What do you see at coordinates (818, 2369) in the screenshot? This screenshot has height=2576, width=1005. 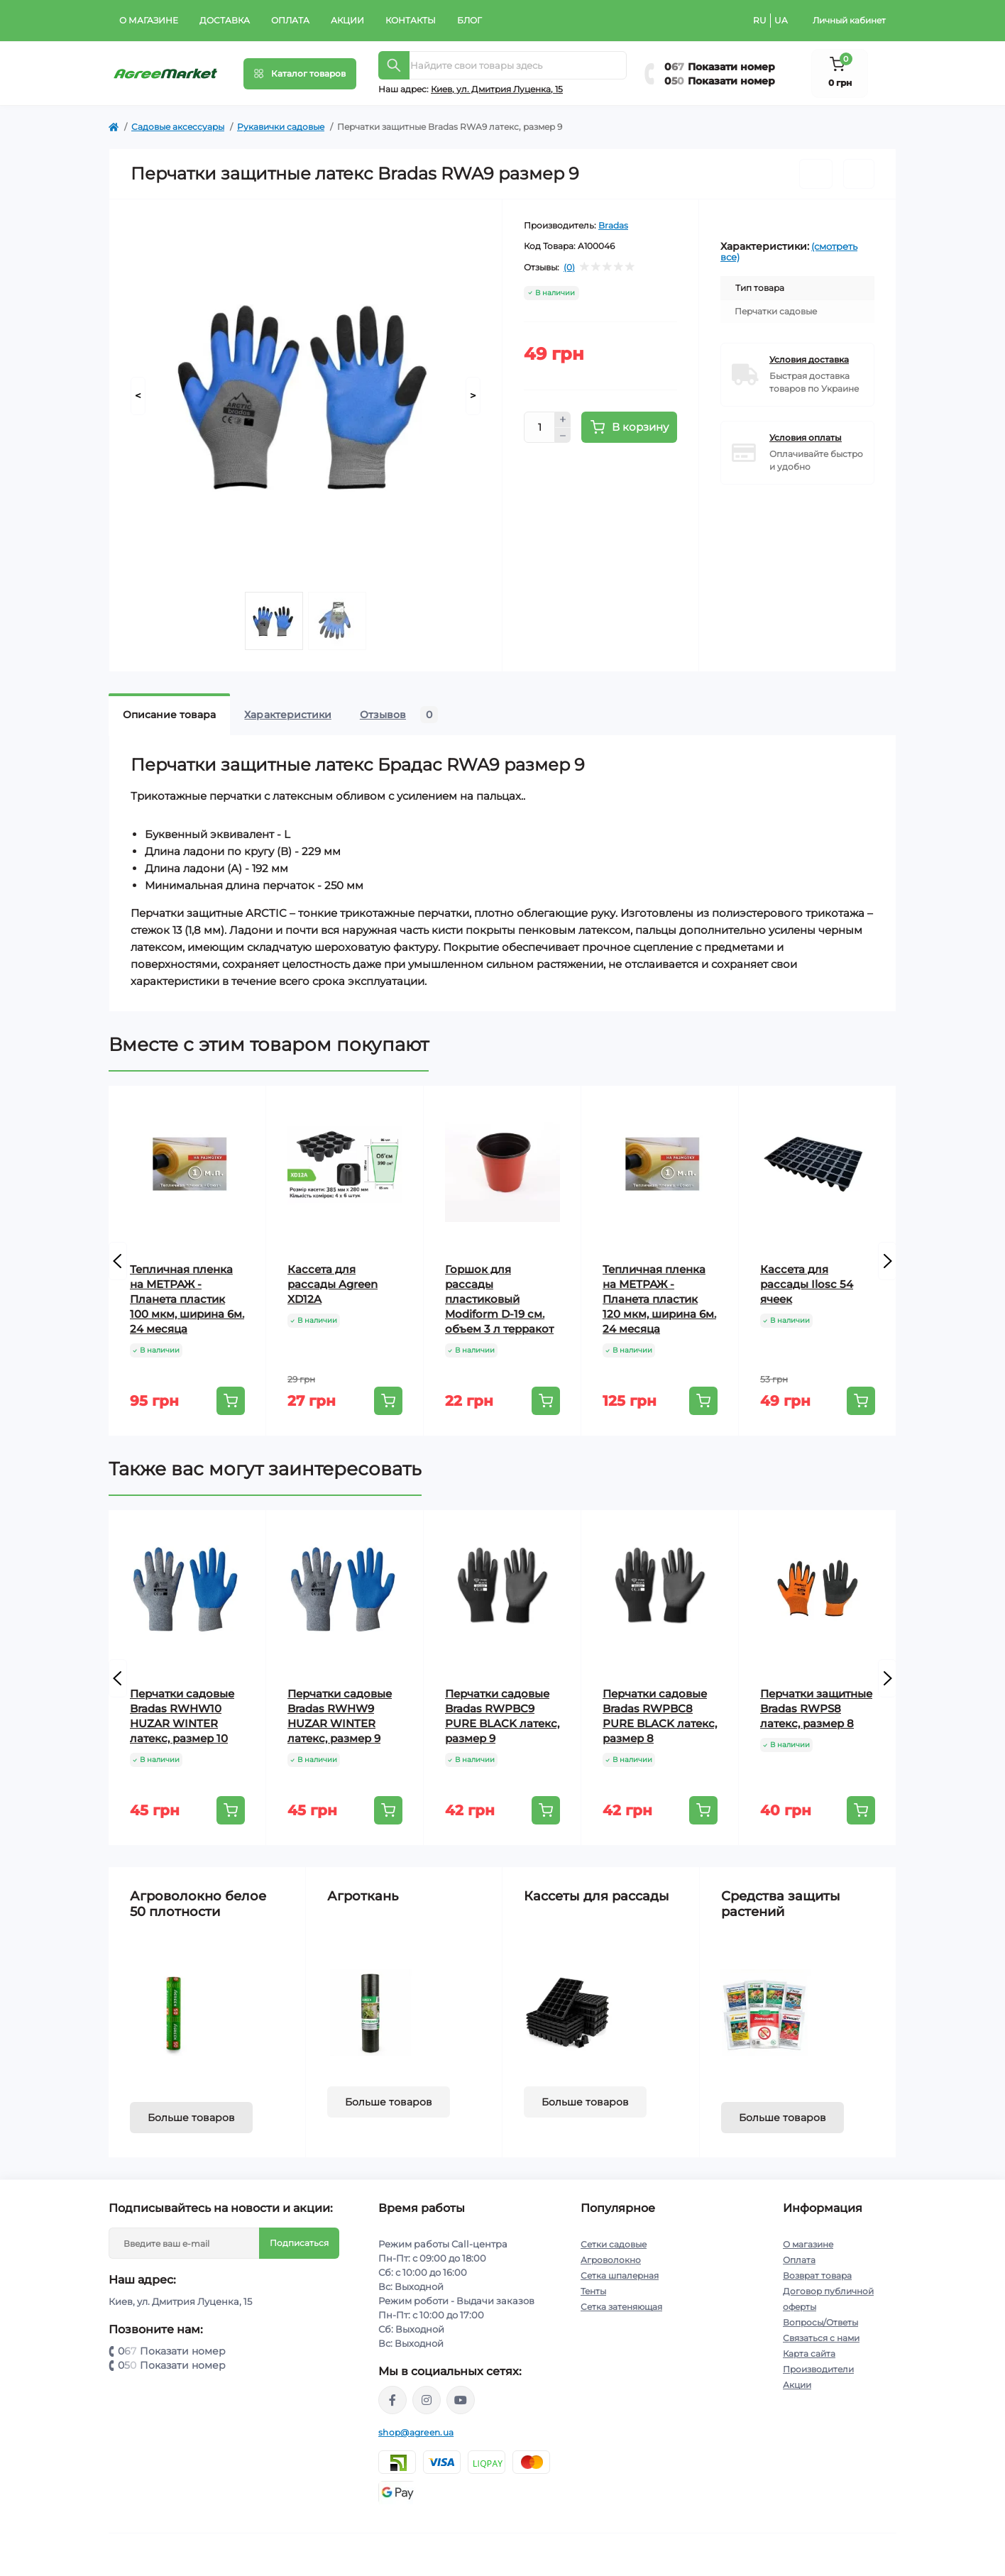 I see `Производители` at bounding box center [818, 2369].